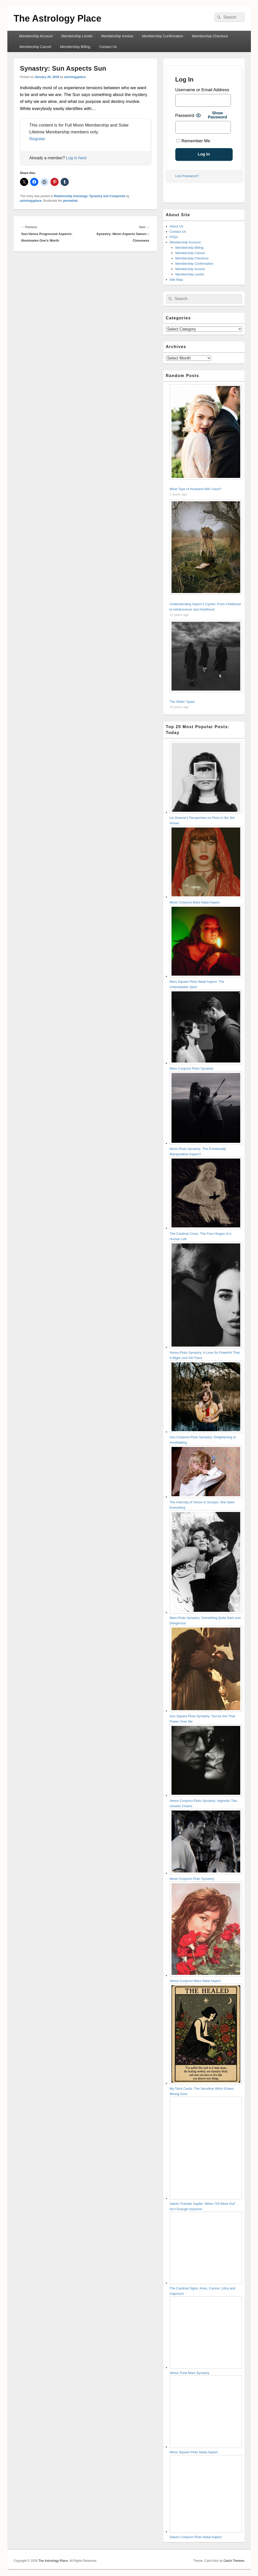 The width and height of the screenshot is (258, 2576). Describe the element at coordinates (108, 47) in the screenshot. I see `Contact Us` at that location.